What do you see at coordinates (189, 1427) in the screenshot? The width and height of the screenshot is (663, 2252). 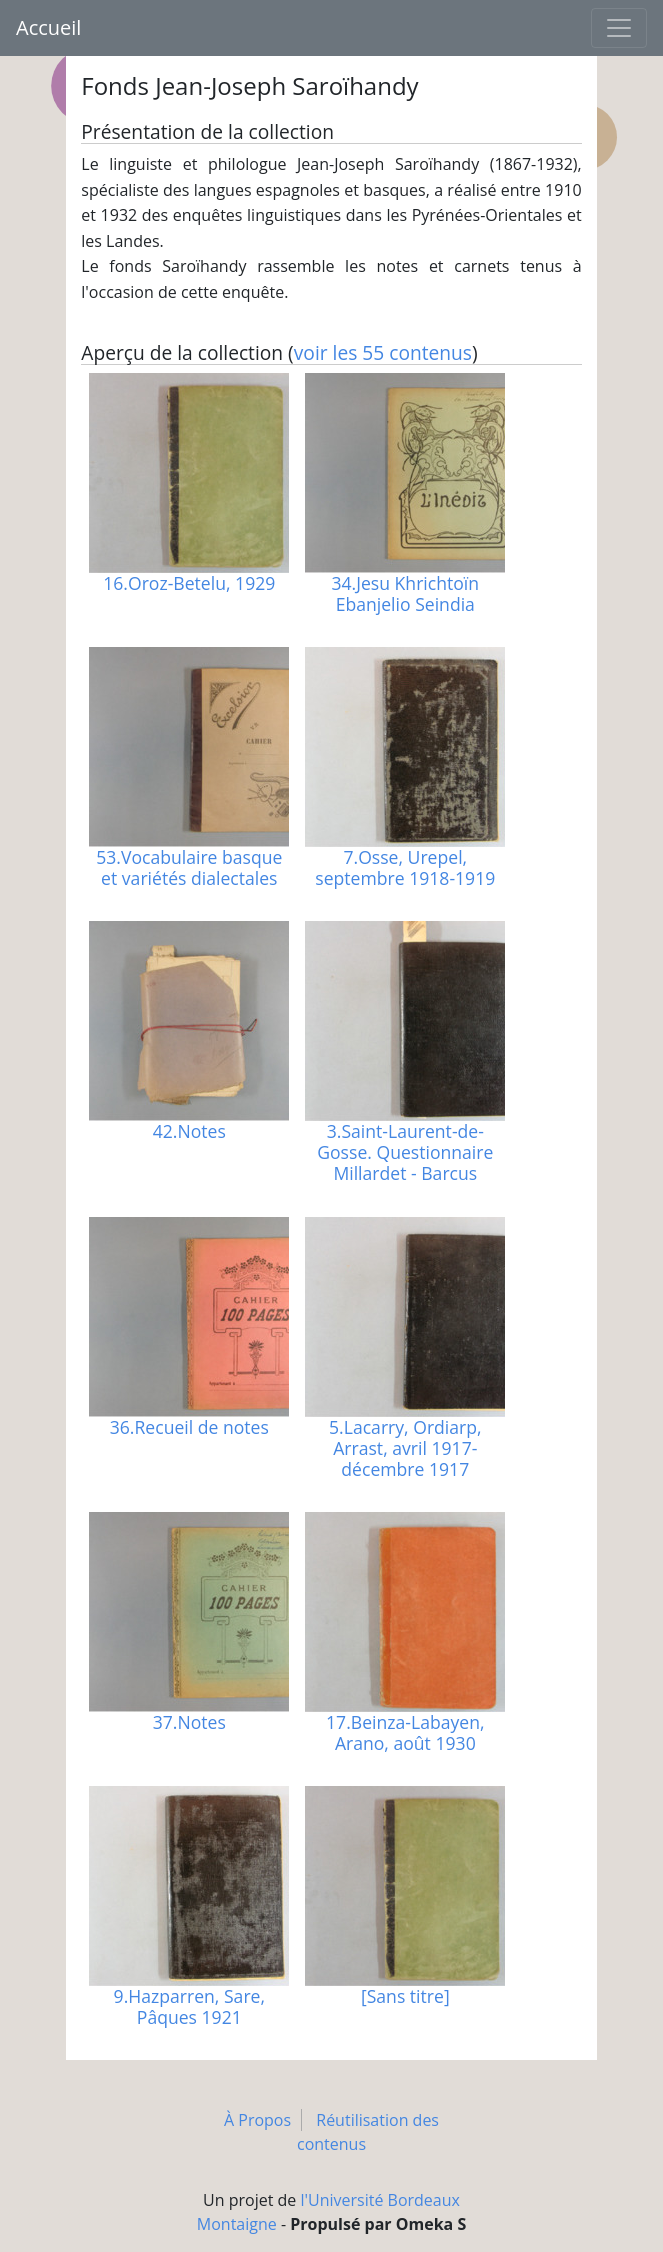 I see `36.Recueil de notes` at bounding box center [189, 1427].